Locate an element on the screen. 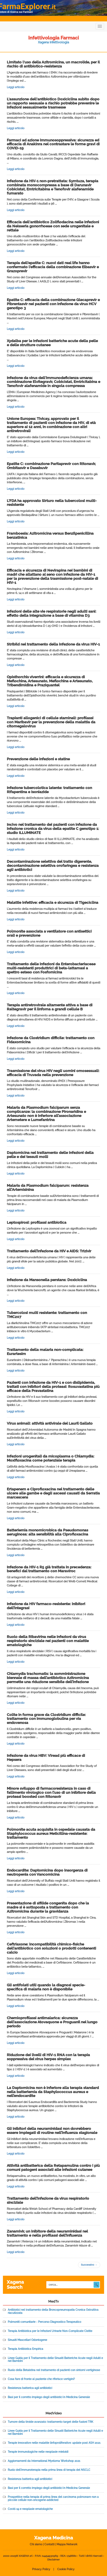 The width and height of the screenshot is (107, 2576). Daptomicina nel trattamento delle infezioni della pelle e dei tessuti molli is located at coordinates (50, 1154).